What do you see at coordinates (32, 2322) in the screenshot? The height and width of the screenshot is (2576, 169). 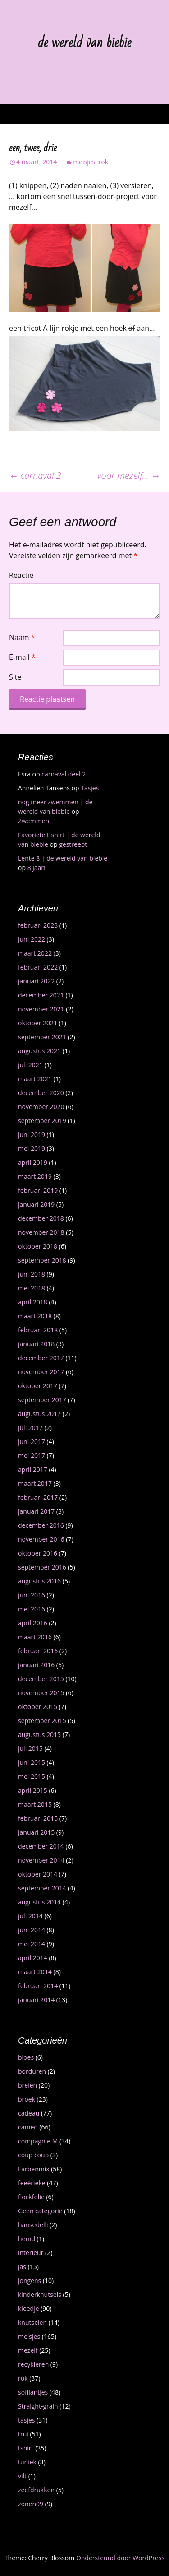 I see `knutselen` at bounding box center [32, 2322].